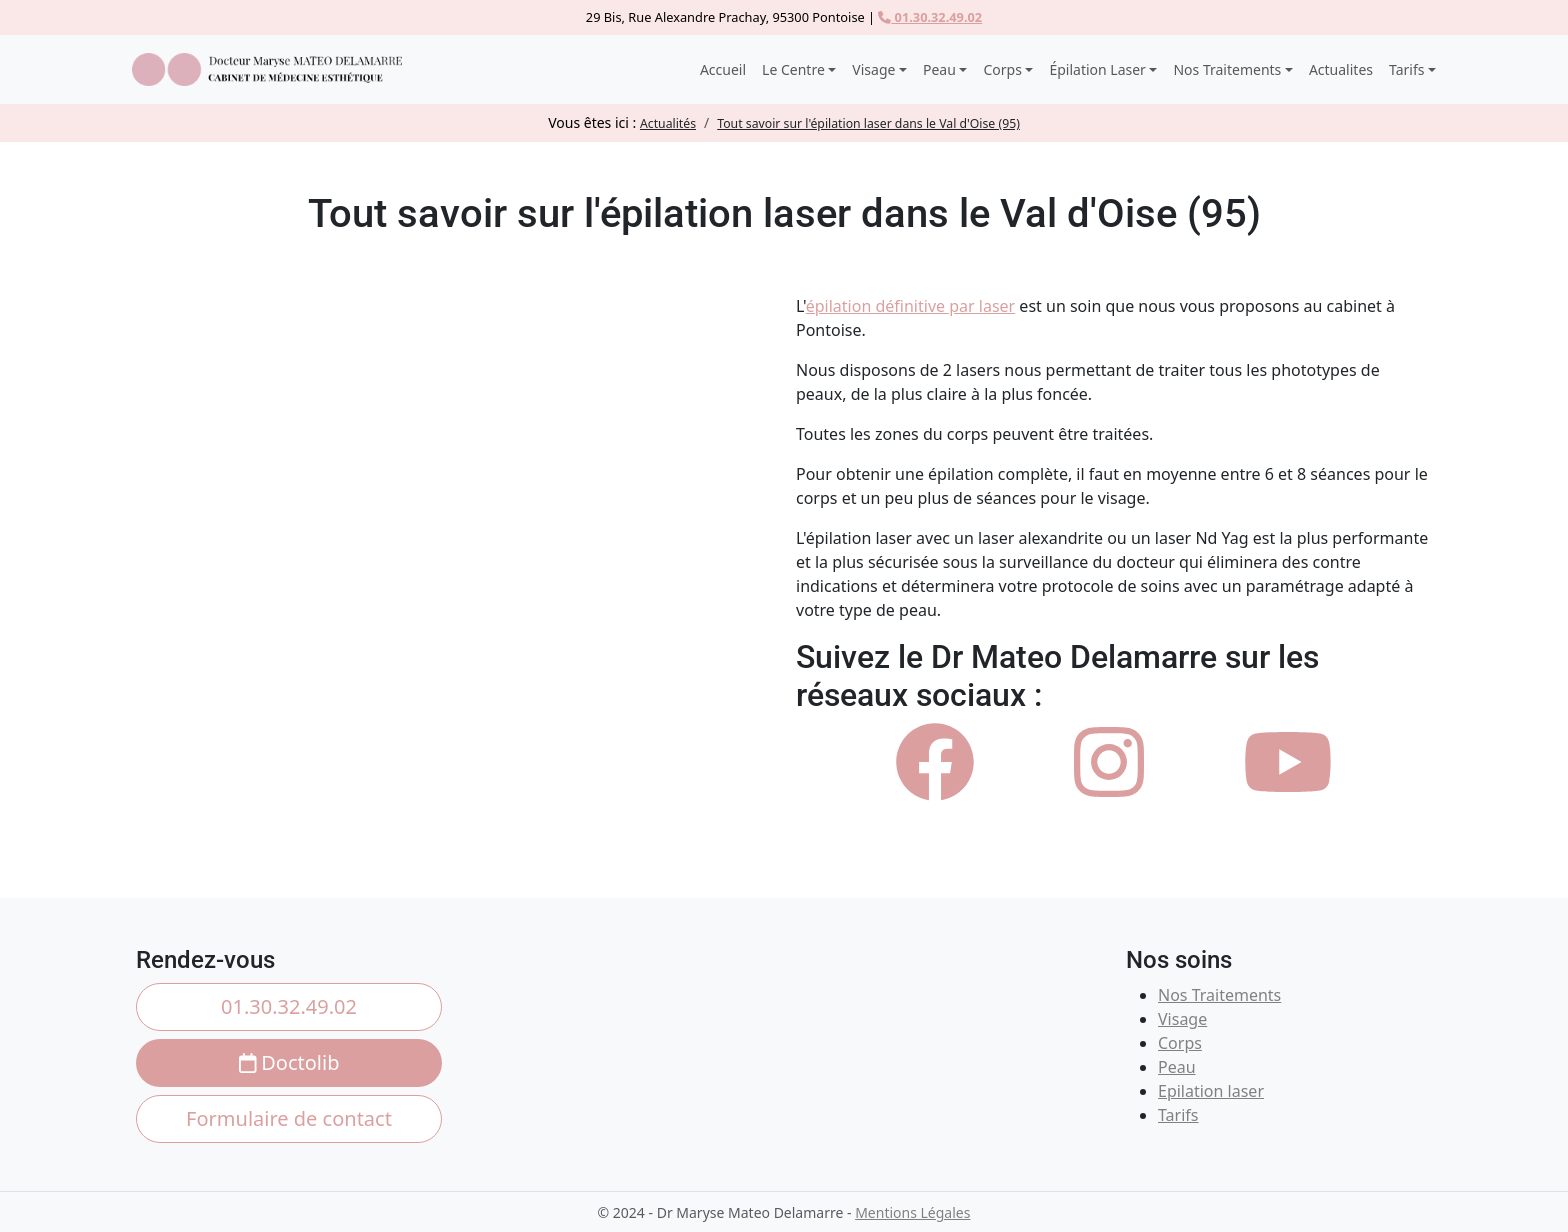 The height and width of the screenshot is (1232, 1568). Describe the element at coordinates (1097, 69) in the screenshot. I see `Épilation Laser [button]` at that location.